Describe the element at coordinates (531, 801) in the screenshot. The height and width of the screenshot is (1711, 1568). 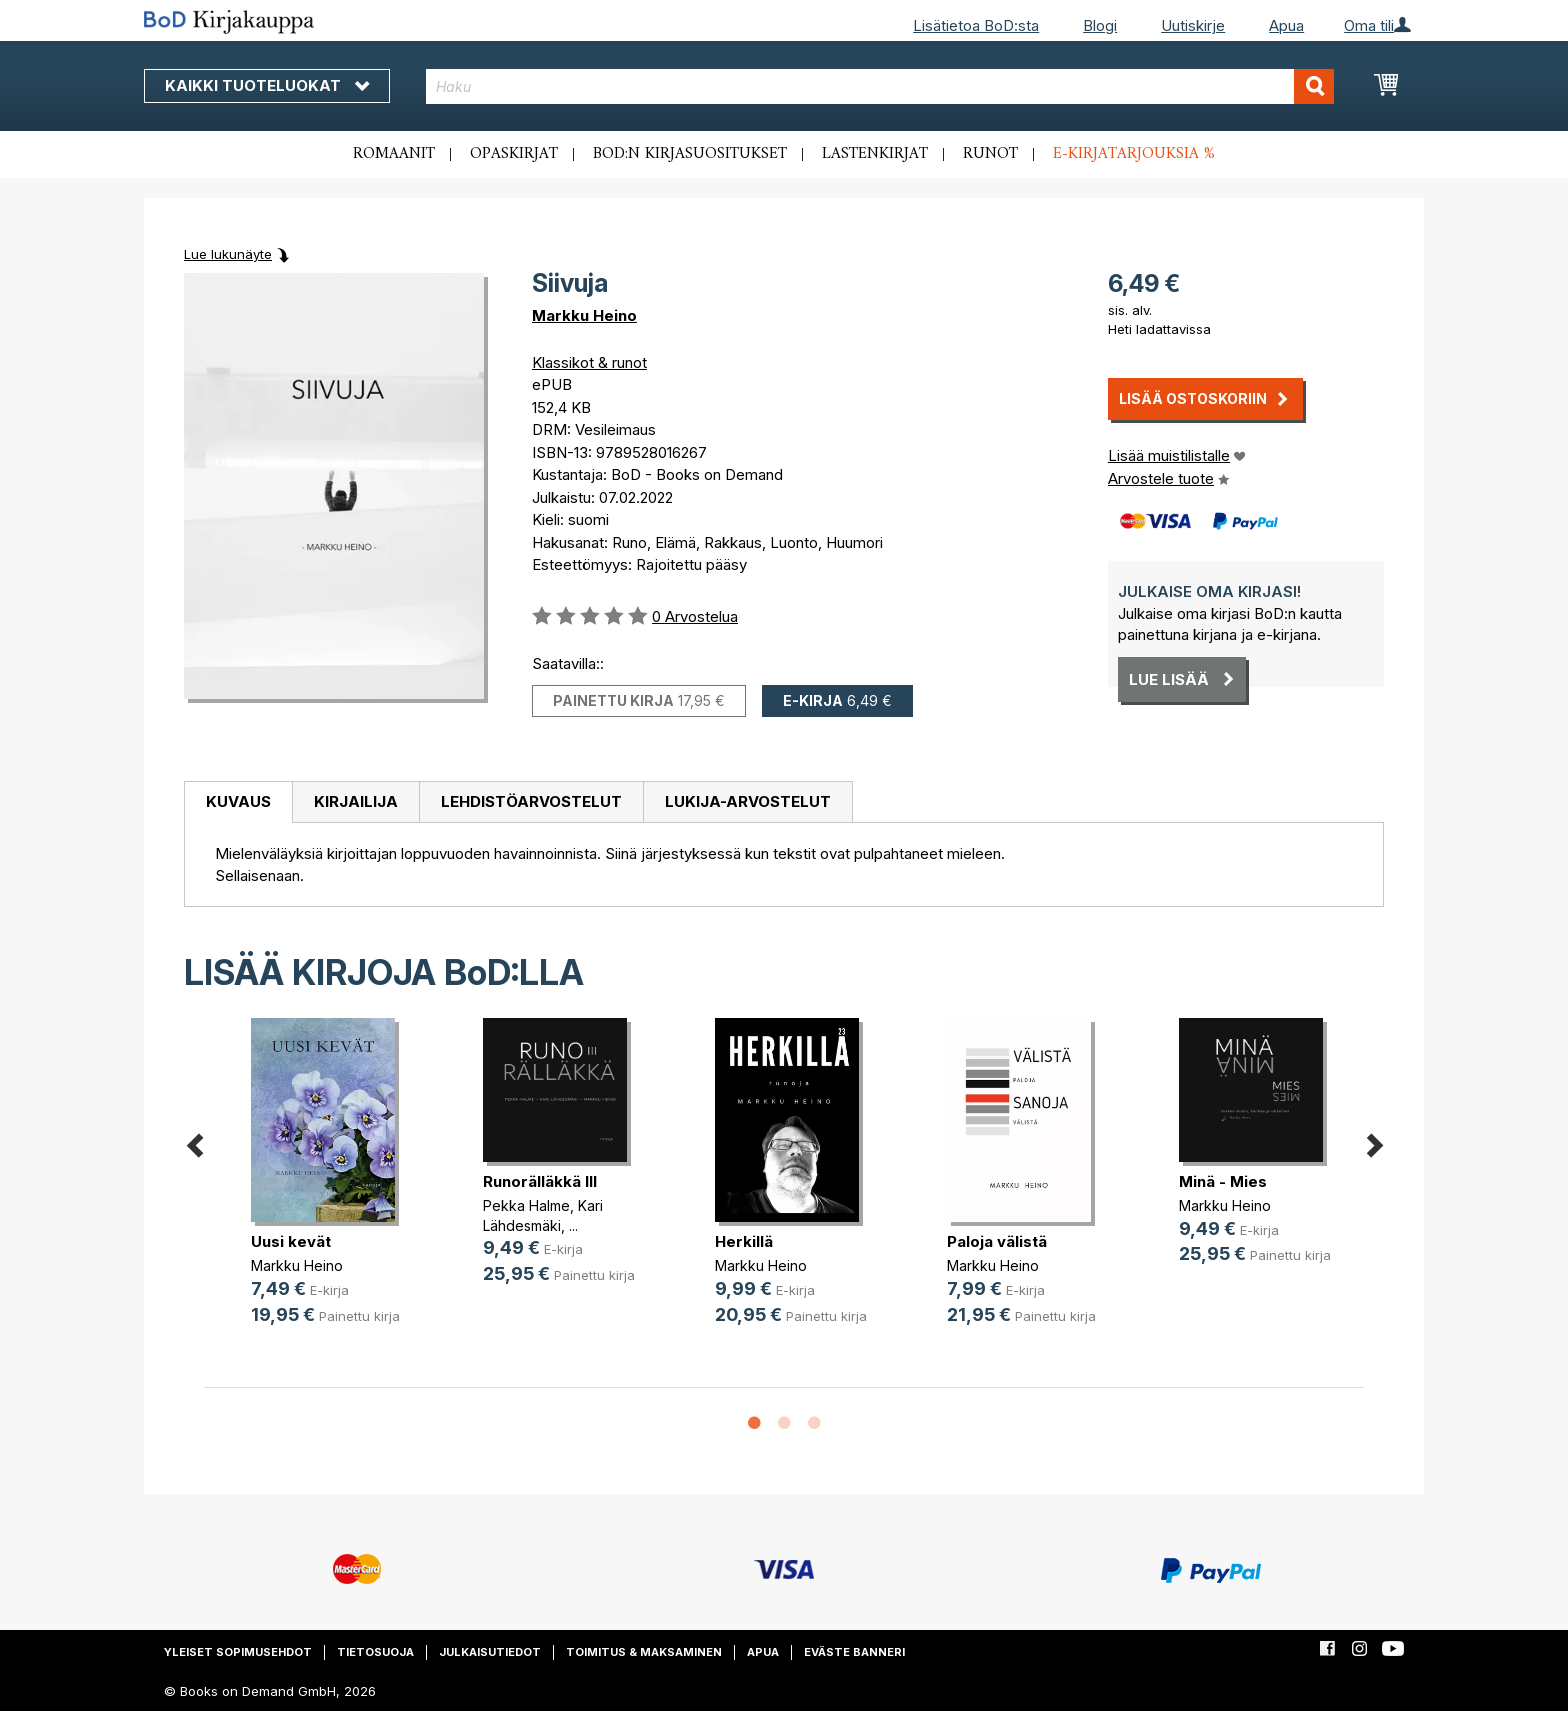
I see `Lehdistöarvostelut` at that location.